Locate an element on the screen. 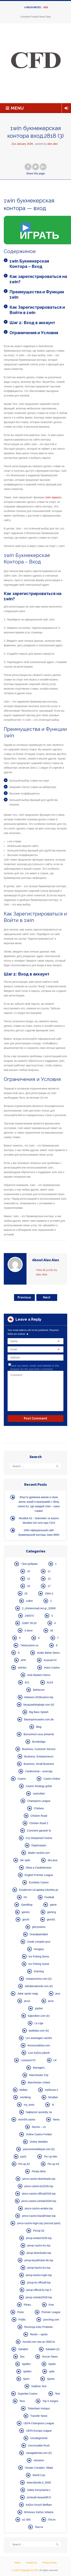 Image resolution: width=71 pixels, height=2576 pixels. Czy Desparazil można is located at coordinates (39, 1837).